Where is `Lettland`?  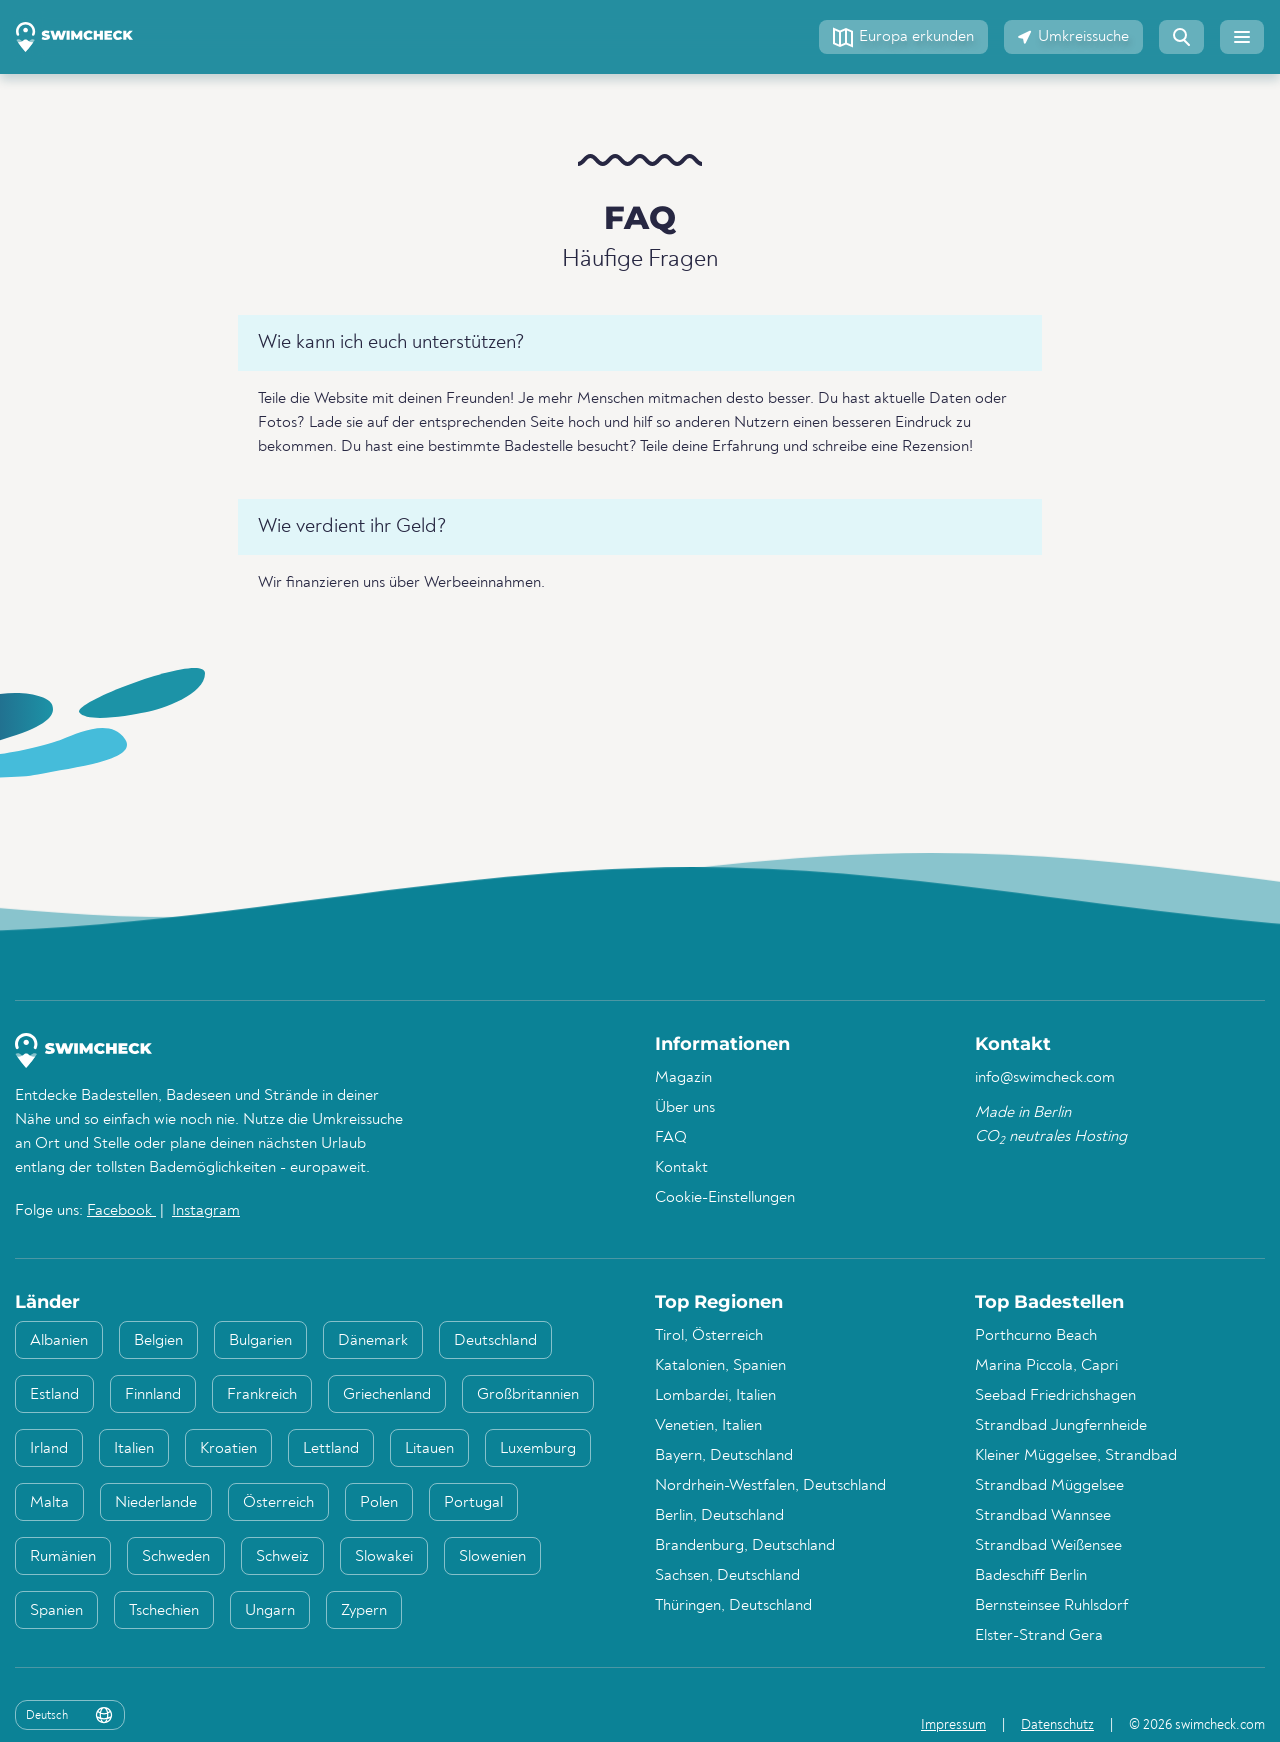
Lettland is located at coordinates (331, 1449).